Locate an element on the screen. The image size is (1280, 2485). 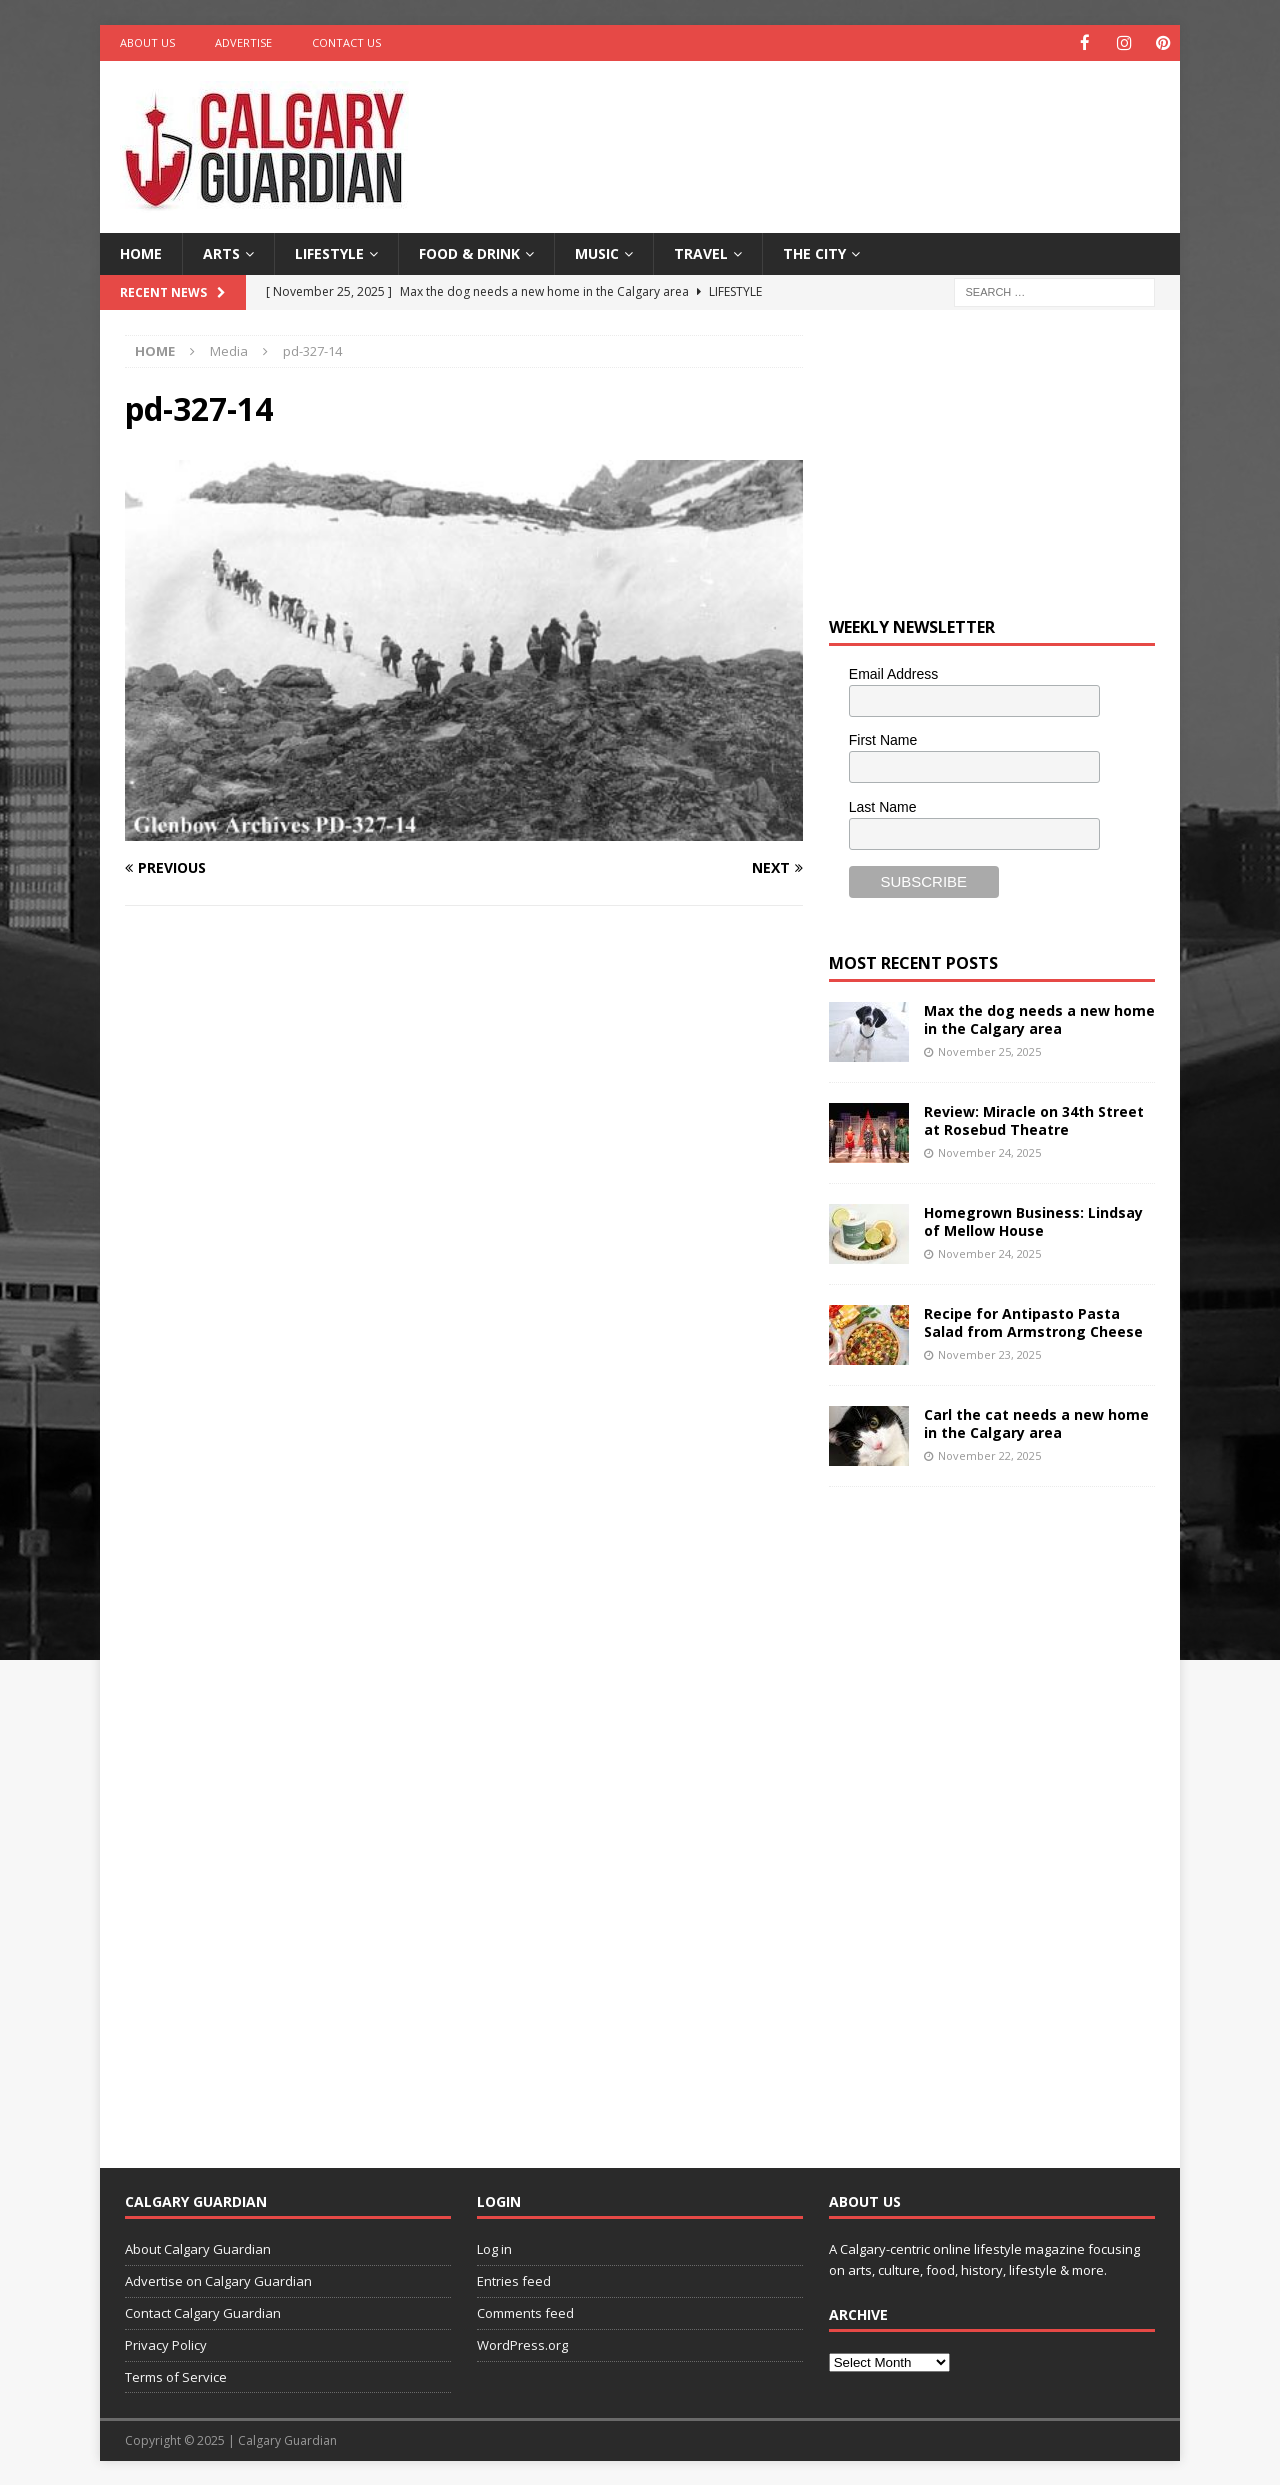
Email Address is located at coordinates (893, 673).